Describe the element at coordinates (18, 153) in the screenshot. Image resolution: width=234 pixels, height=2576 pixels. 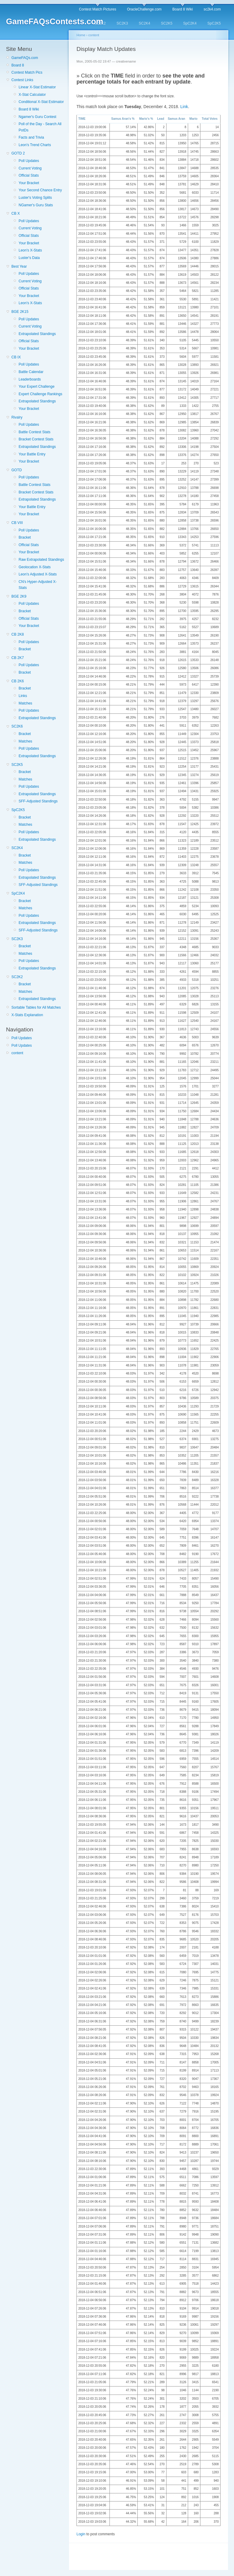
I see `GOTD 2` at that location.